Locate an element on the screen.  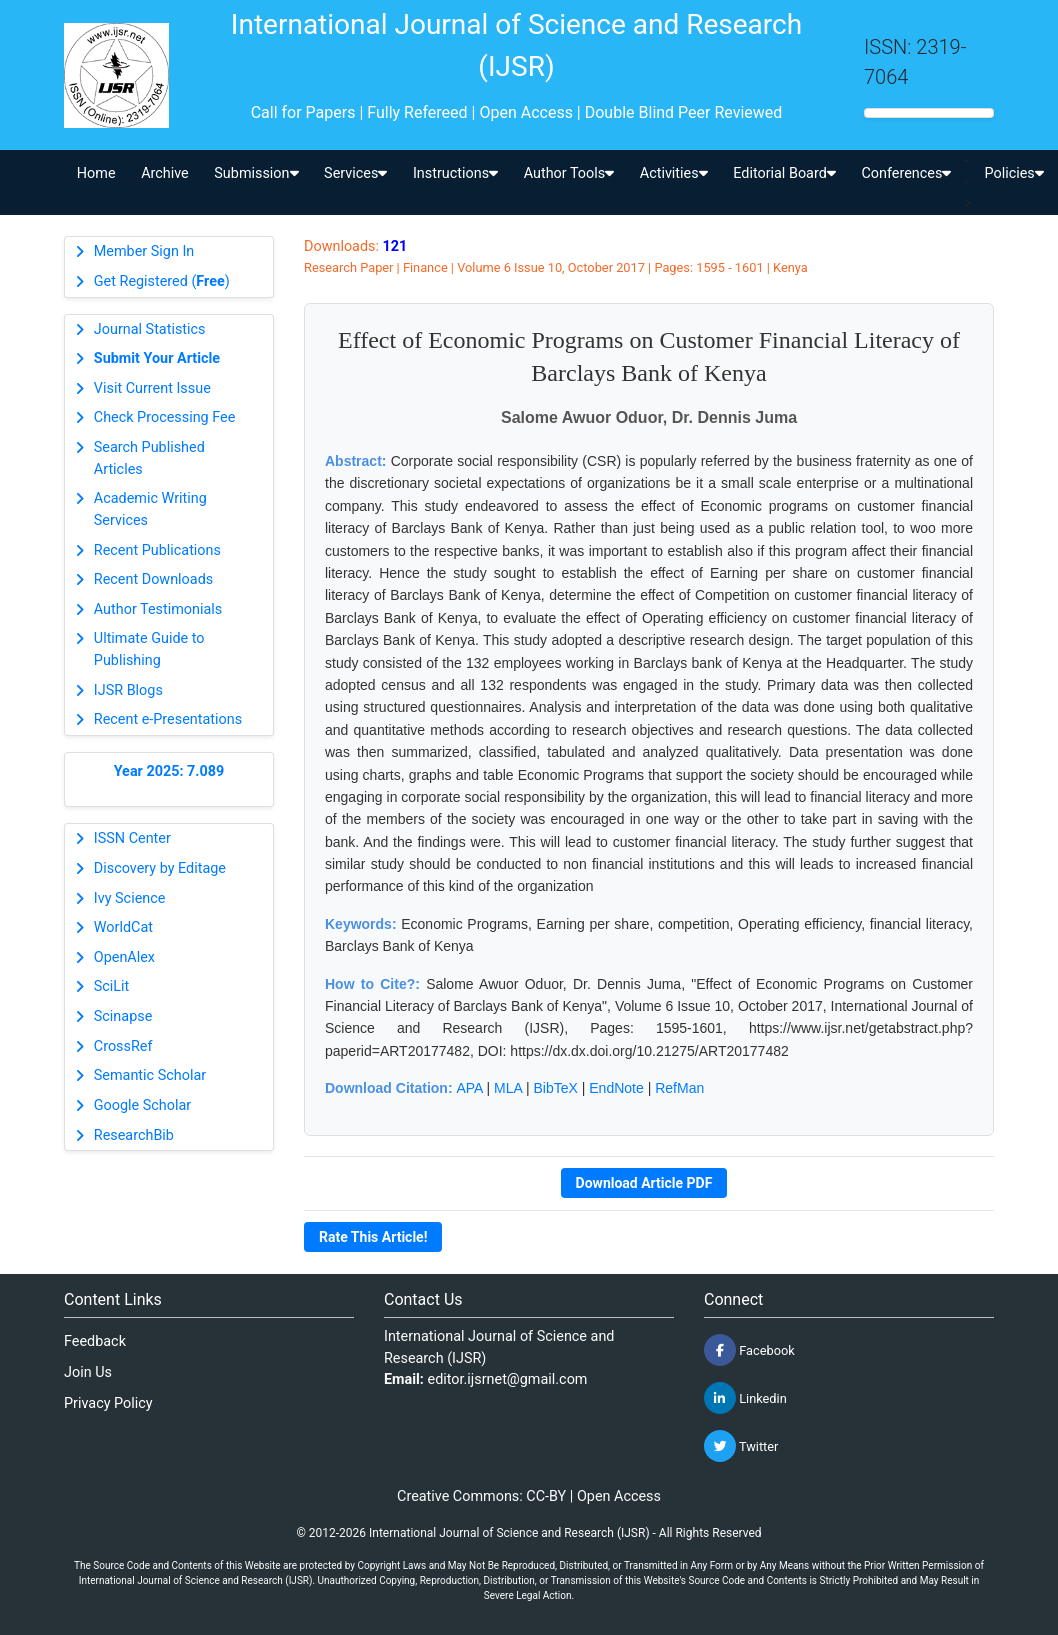
Check Processing Fee is located at coordinates (165, 417).